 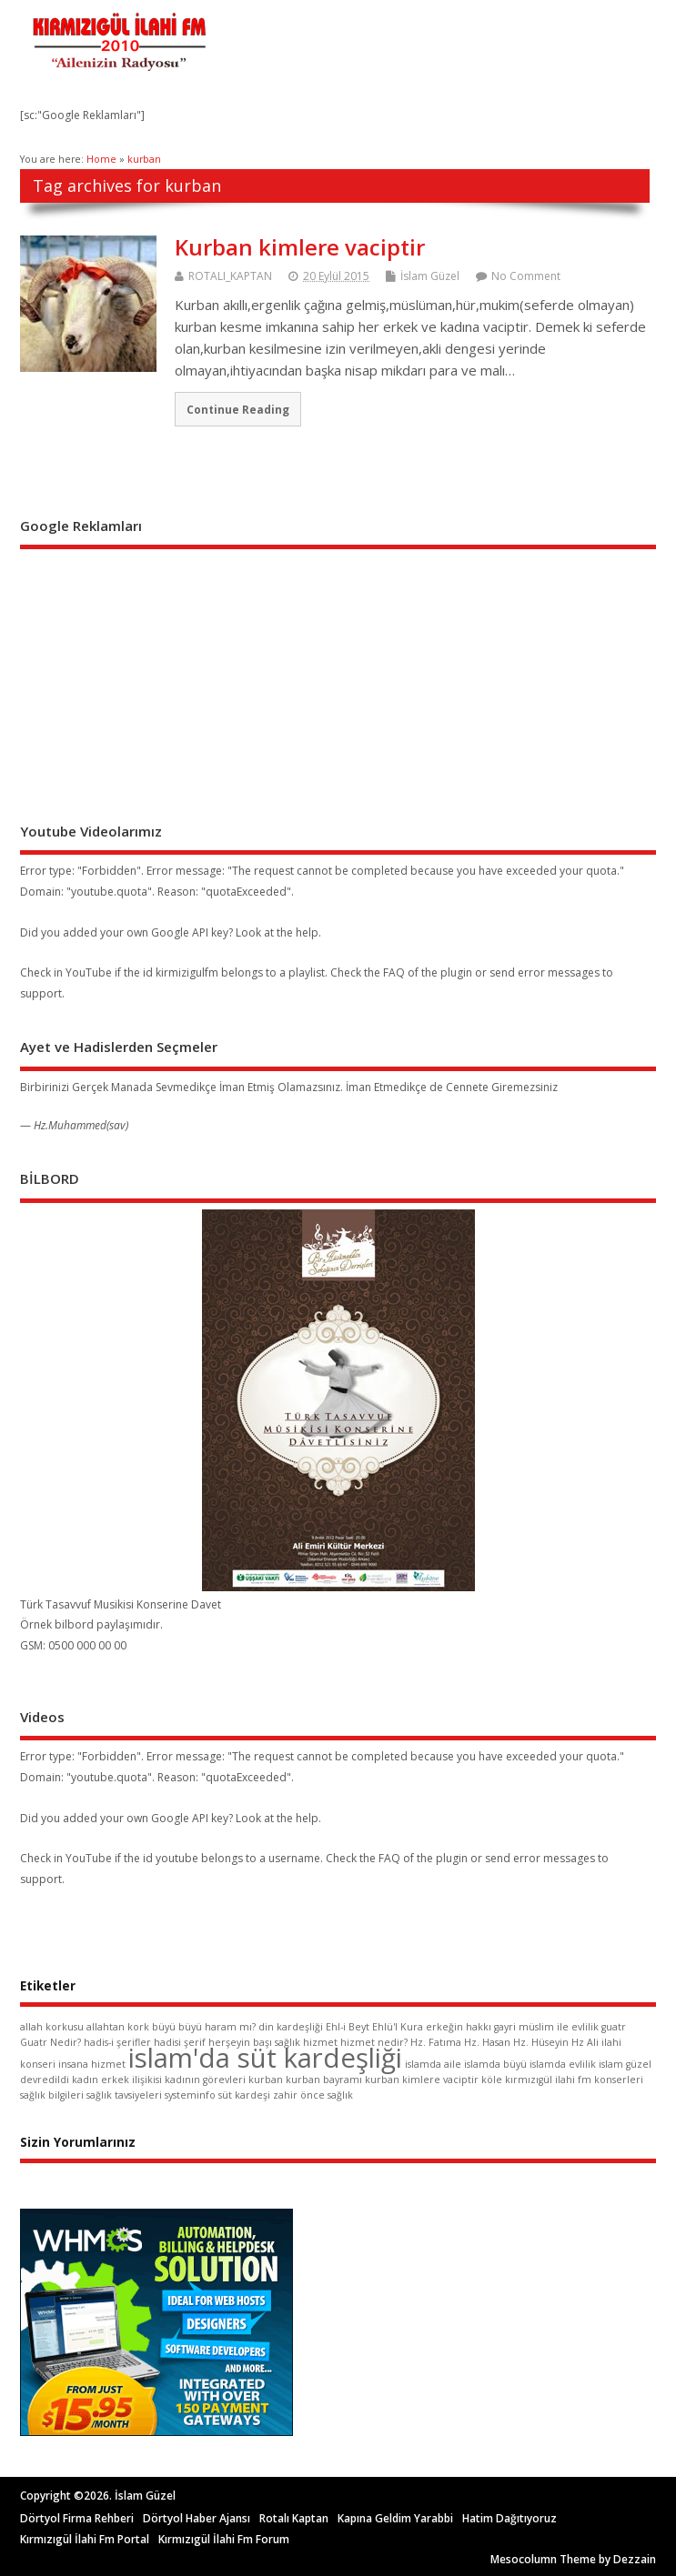 What do you see at coordinates (613, 2026) in the screenshot?
I see `guatr [guatr (1 öge)]` at bounding box center [613, 2026].